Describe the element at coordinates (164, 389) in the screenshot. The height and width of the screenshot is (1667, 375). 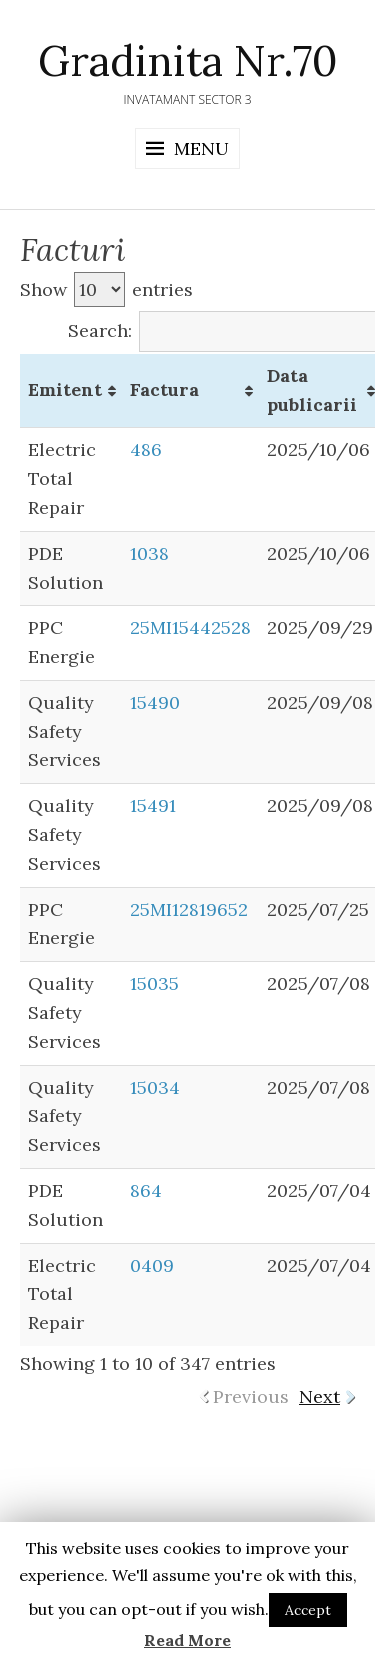
I see `Factura [Factura: activate to sort column ascending]` at that location.